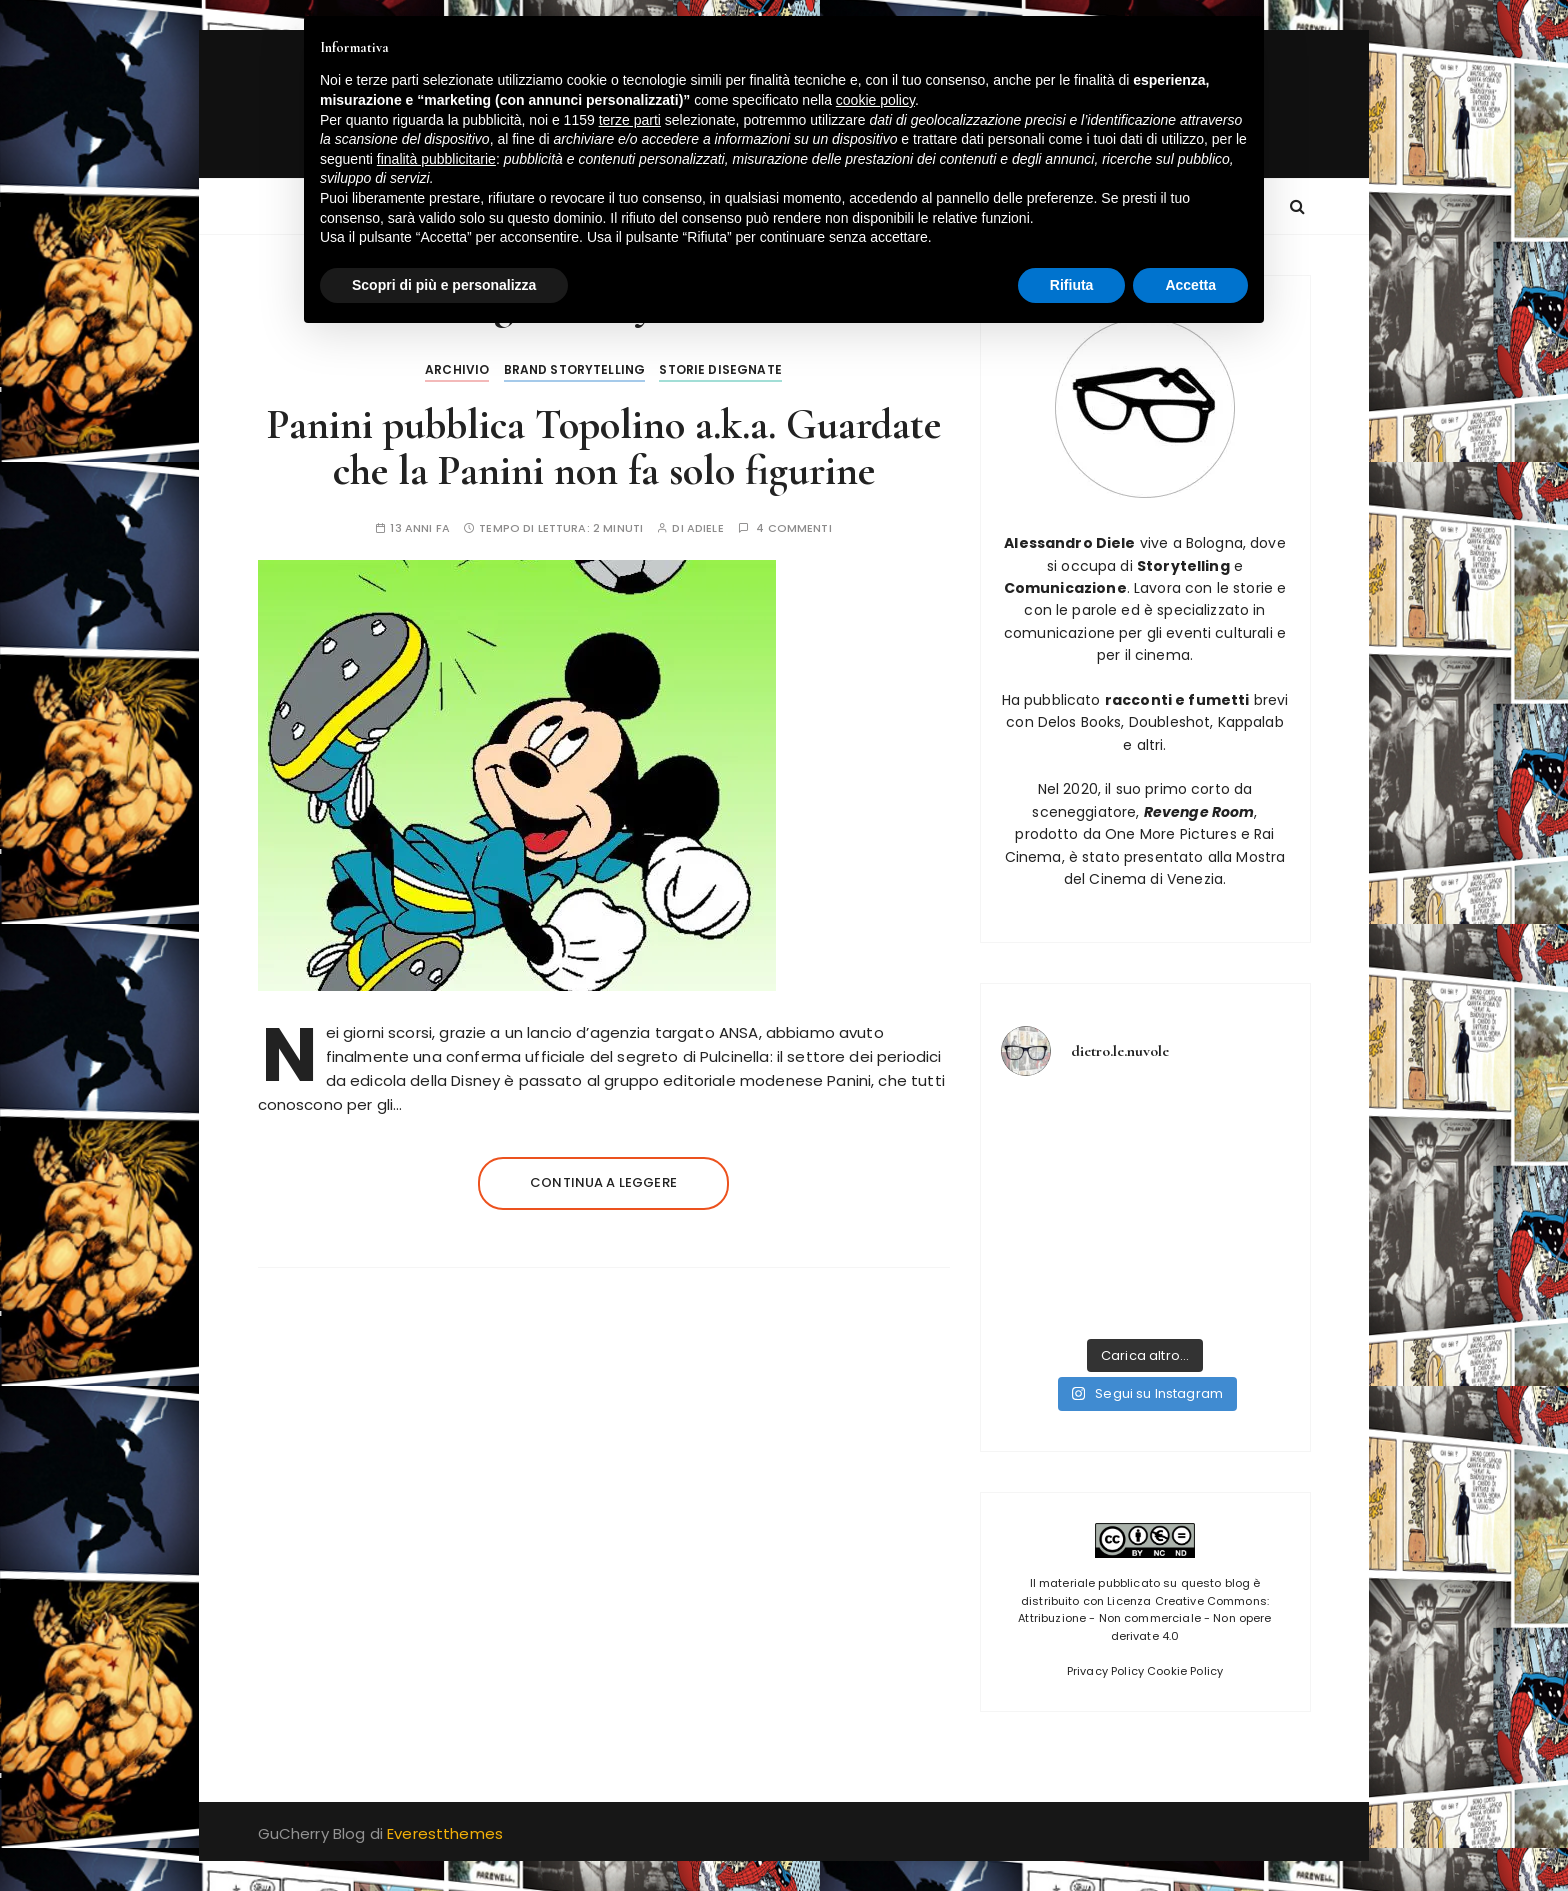  What do you see at coordinates (604, 447) in the screenshot?
I see `Panini pubblica Topolino a.k.a. Guardate che la Panini non fa solo figurine` at bounding box center [604, 447].